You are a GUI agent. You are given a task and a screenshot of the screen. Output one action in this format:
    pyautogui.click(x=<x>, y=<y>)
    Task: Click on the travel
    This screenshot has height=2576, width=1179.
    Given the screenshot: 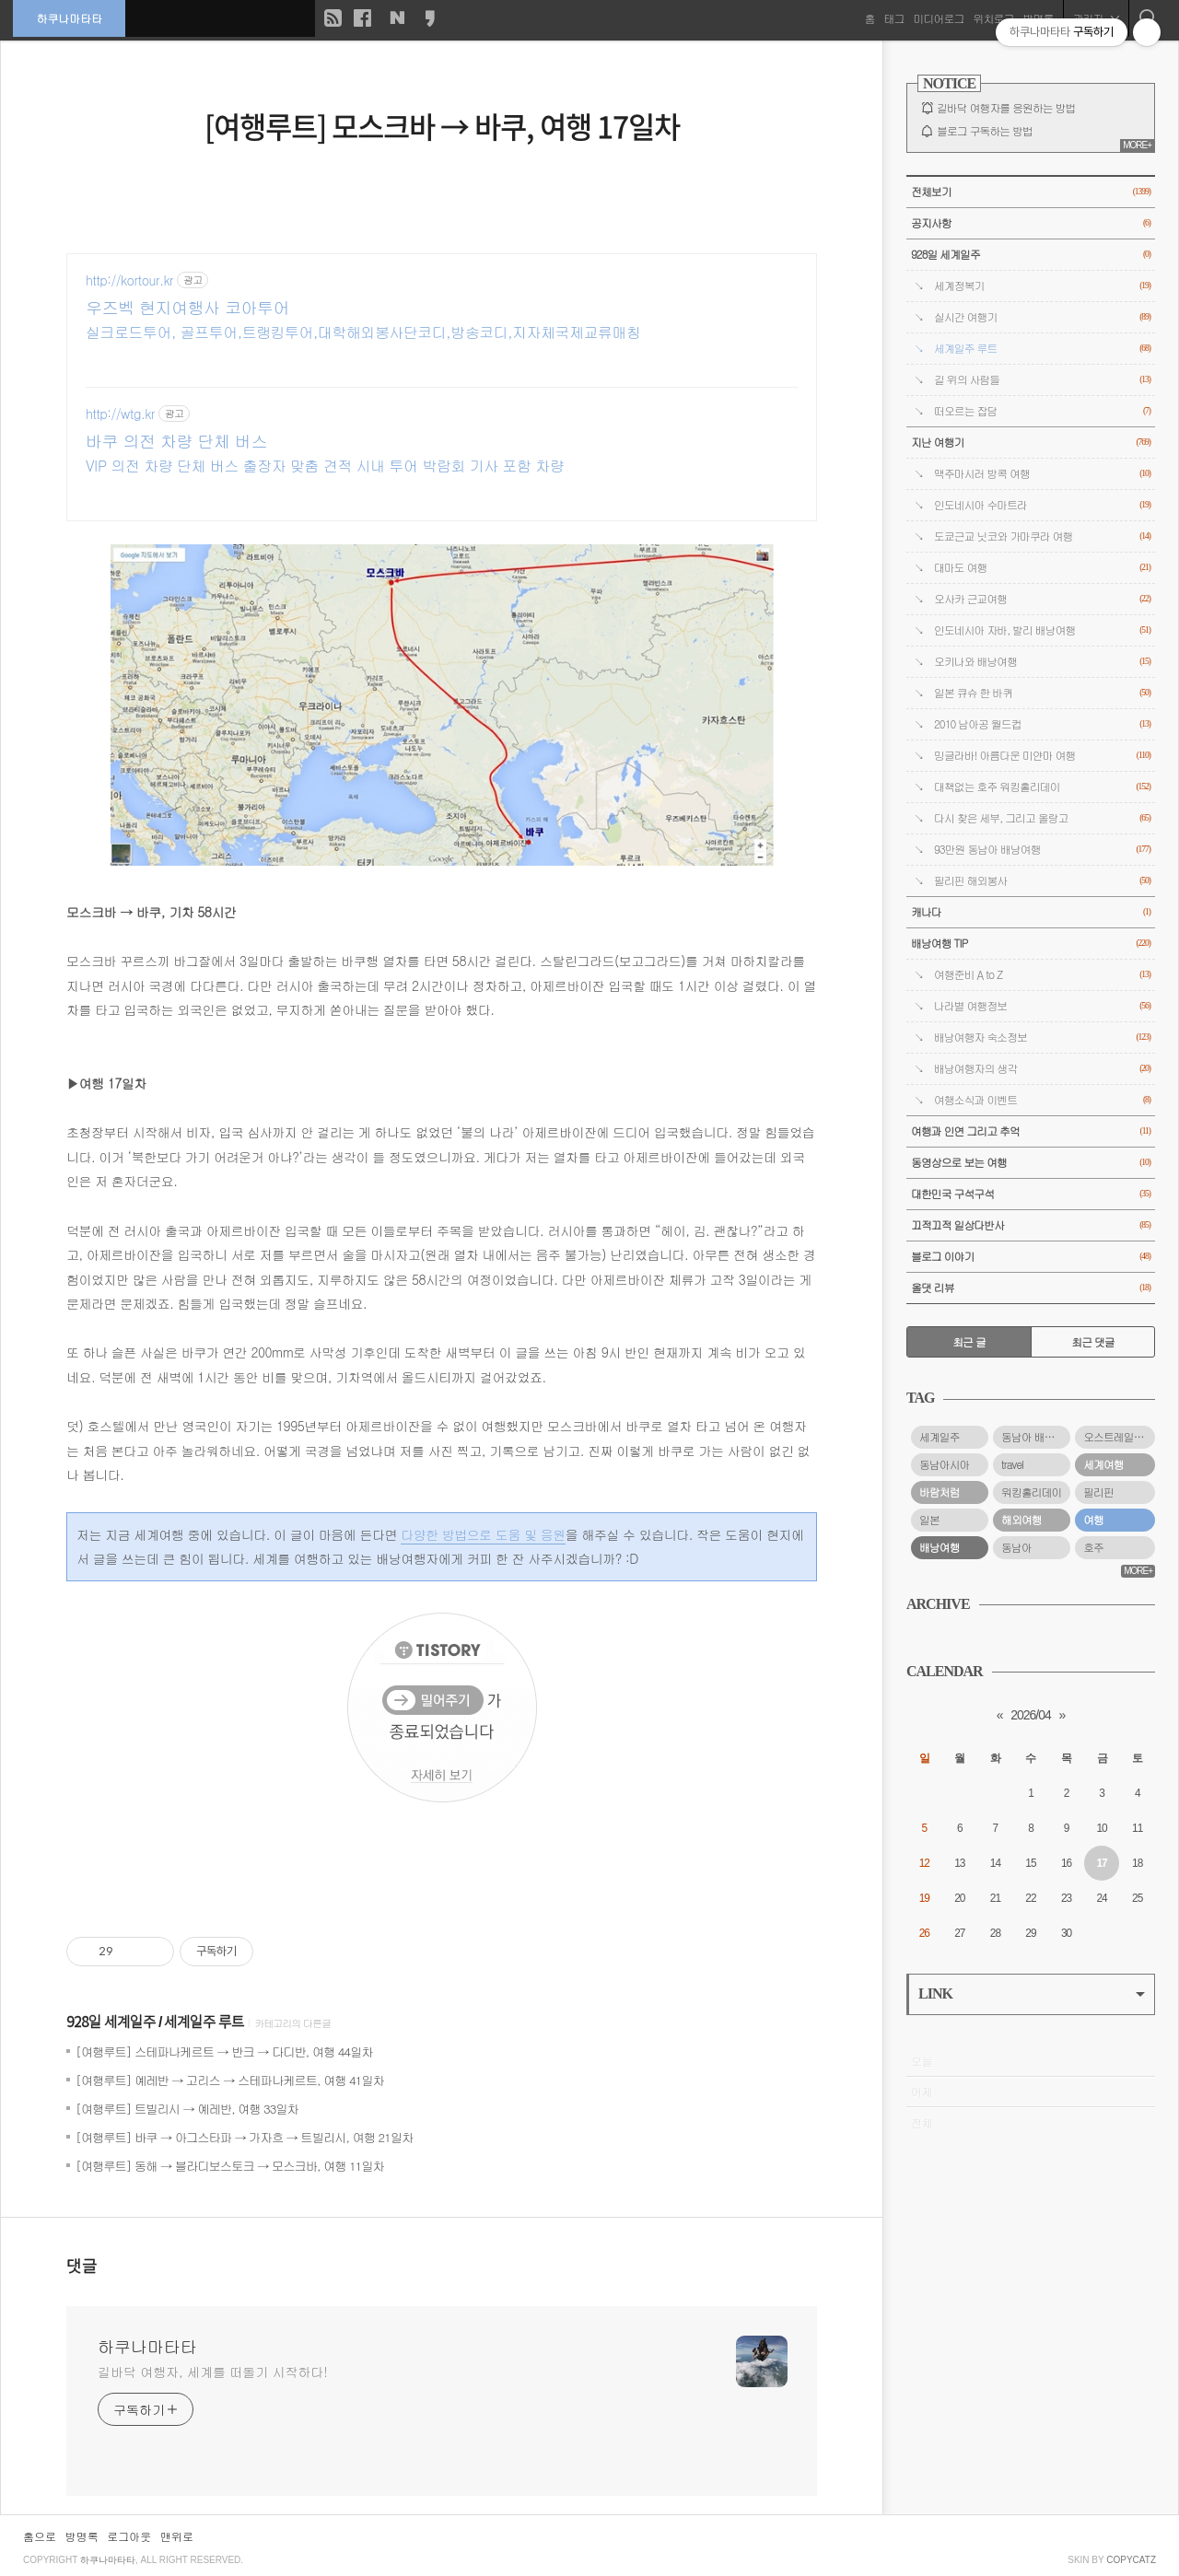 What is the action you would take?
    pyautogui.click(x=1012, y=1464)
    